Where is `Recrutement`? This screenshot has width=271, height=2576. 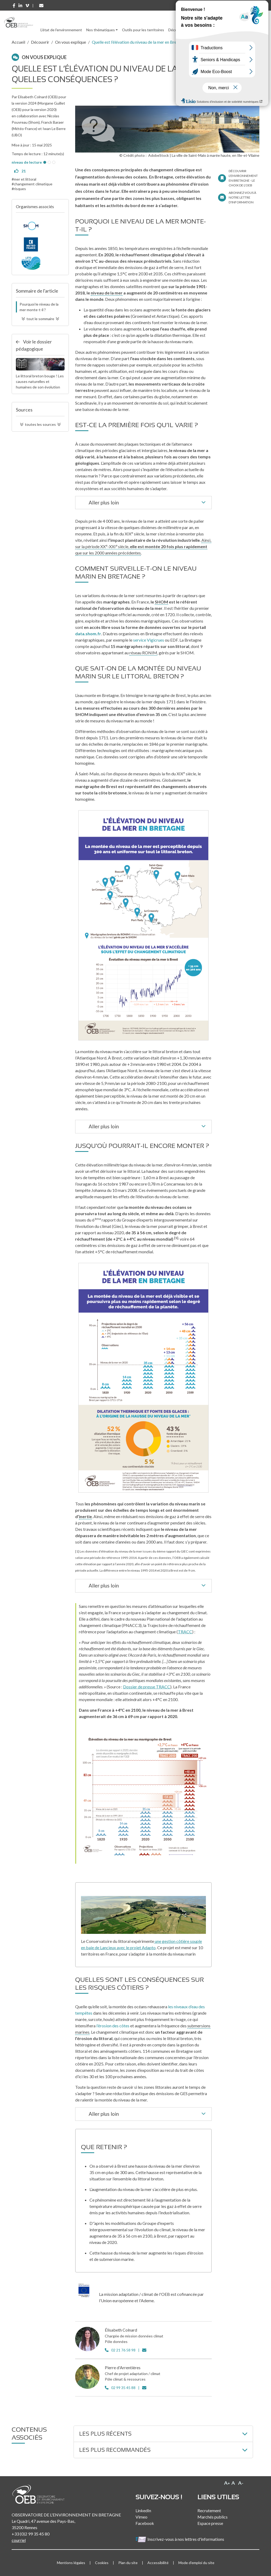
Recrutement is located at coordinates (209, 2510).